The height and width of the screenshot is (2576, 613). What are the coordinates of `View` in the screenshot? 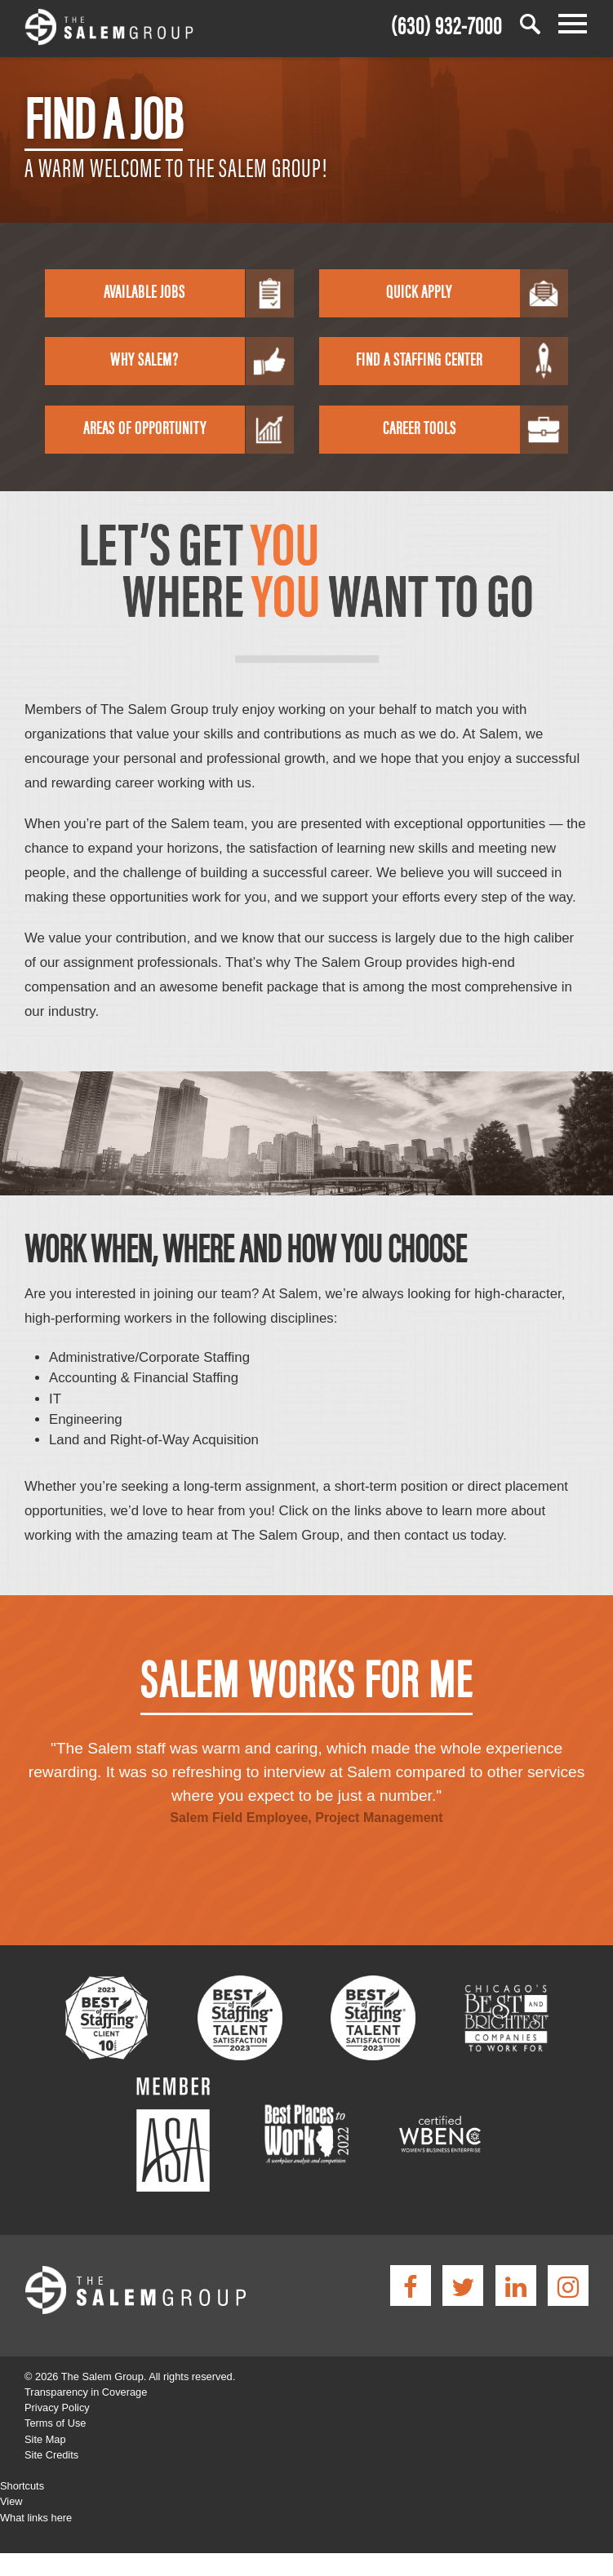 It's located at (11, 2501).